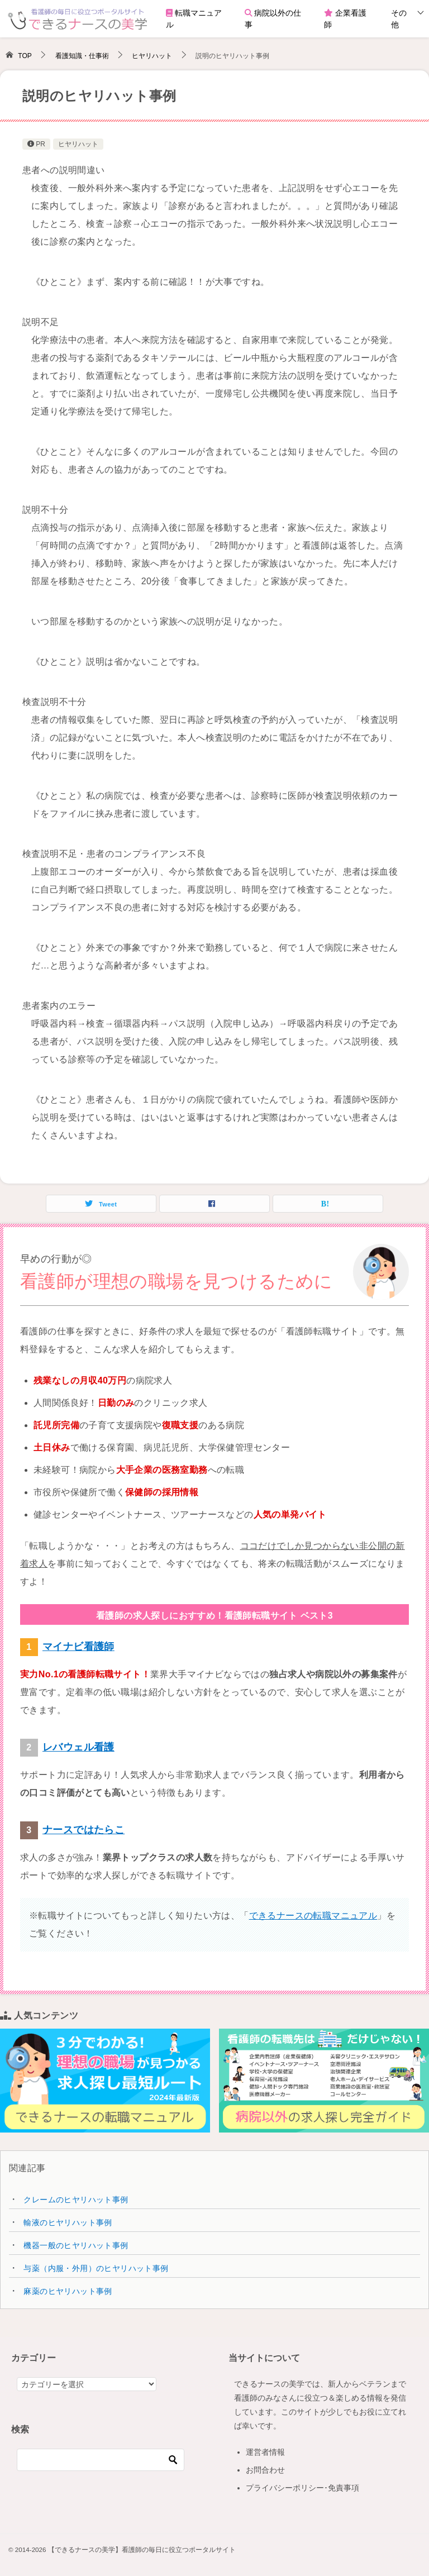 The width and height of the screenshot is (429, 2576). I want to click on クレームのヒヤリハット事例, so click(75, 2199).